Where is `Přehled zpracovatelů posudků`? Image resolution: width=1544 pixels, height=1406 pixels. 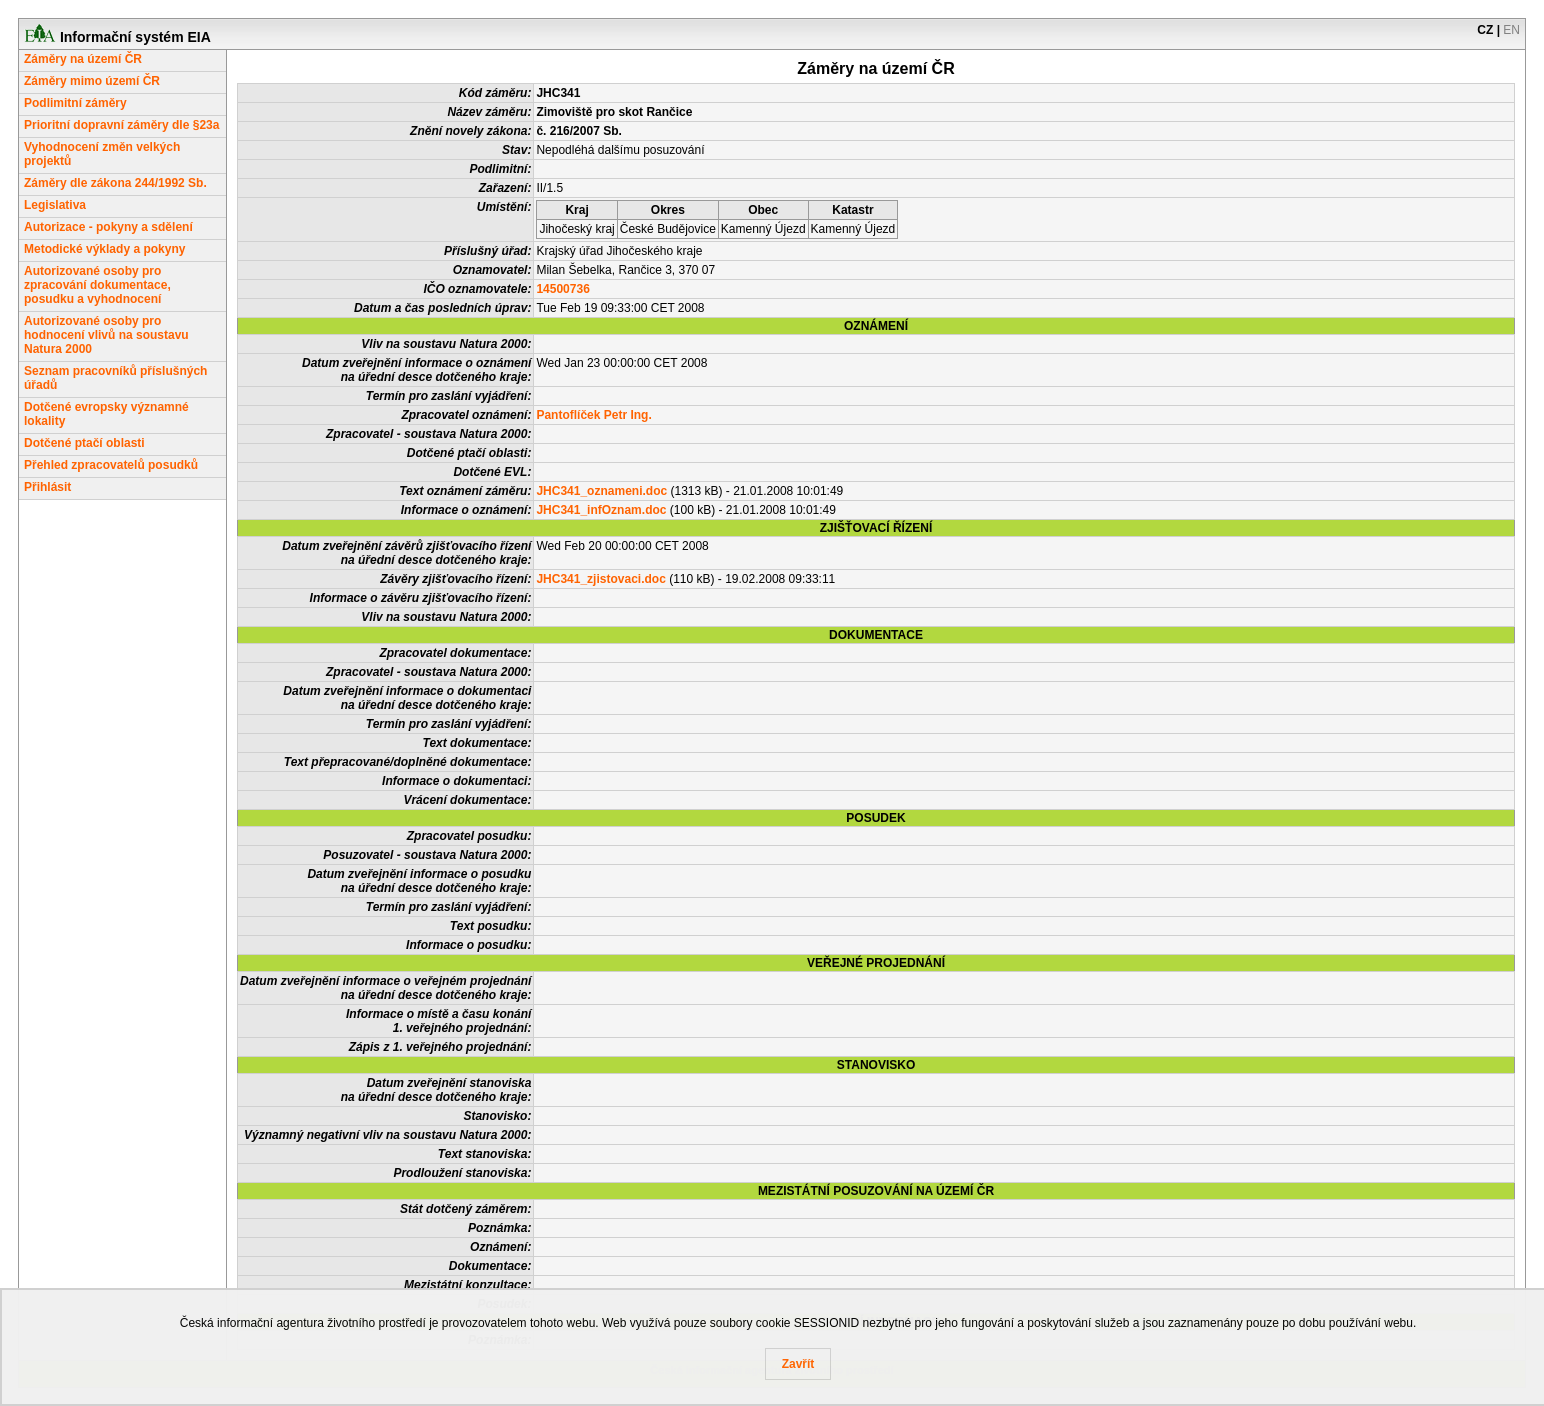
Přehled zpracovatelů posudků is located at coordinates (111, 465).